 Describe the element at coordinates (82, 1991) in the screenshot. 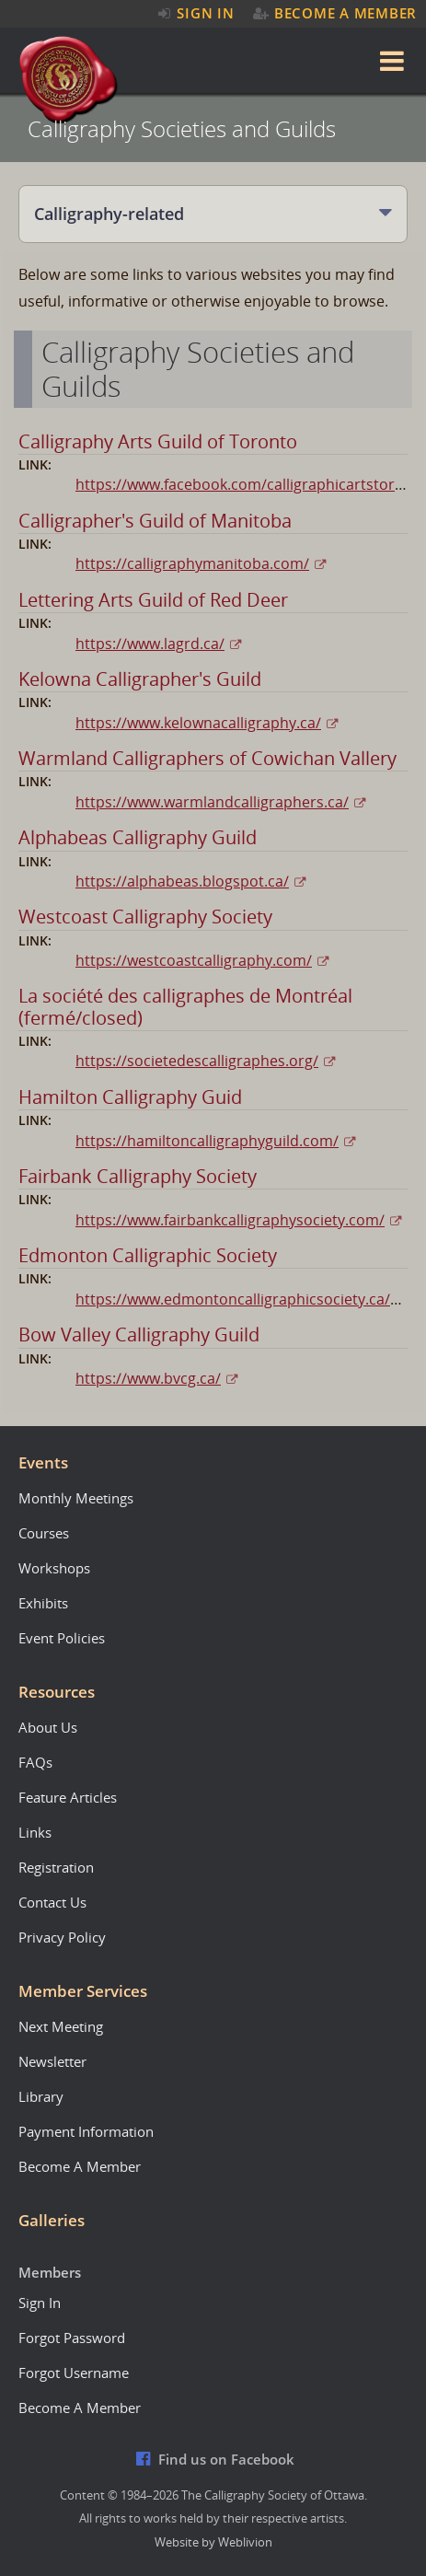

I see `Member Services` at that location.